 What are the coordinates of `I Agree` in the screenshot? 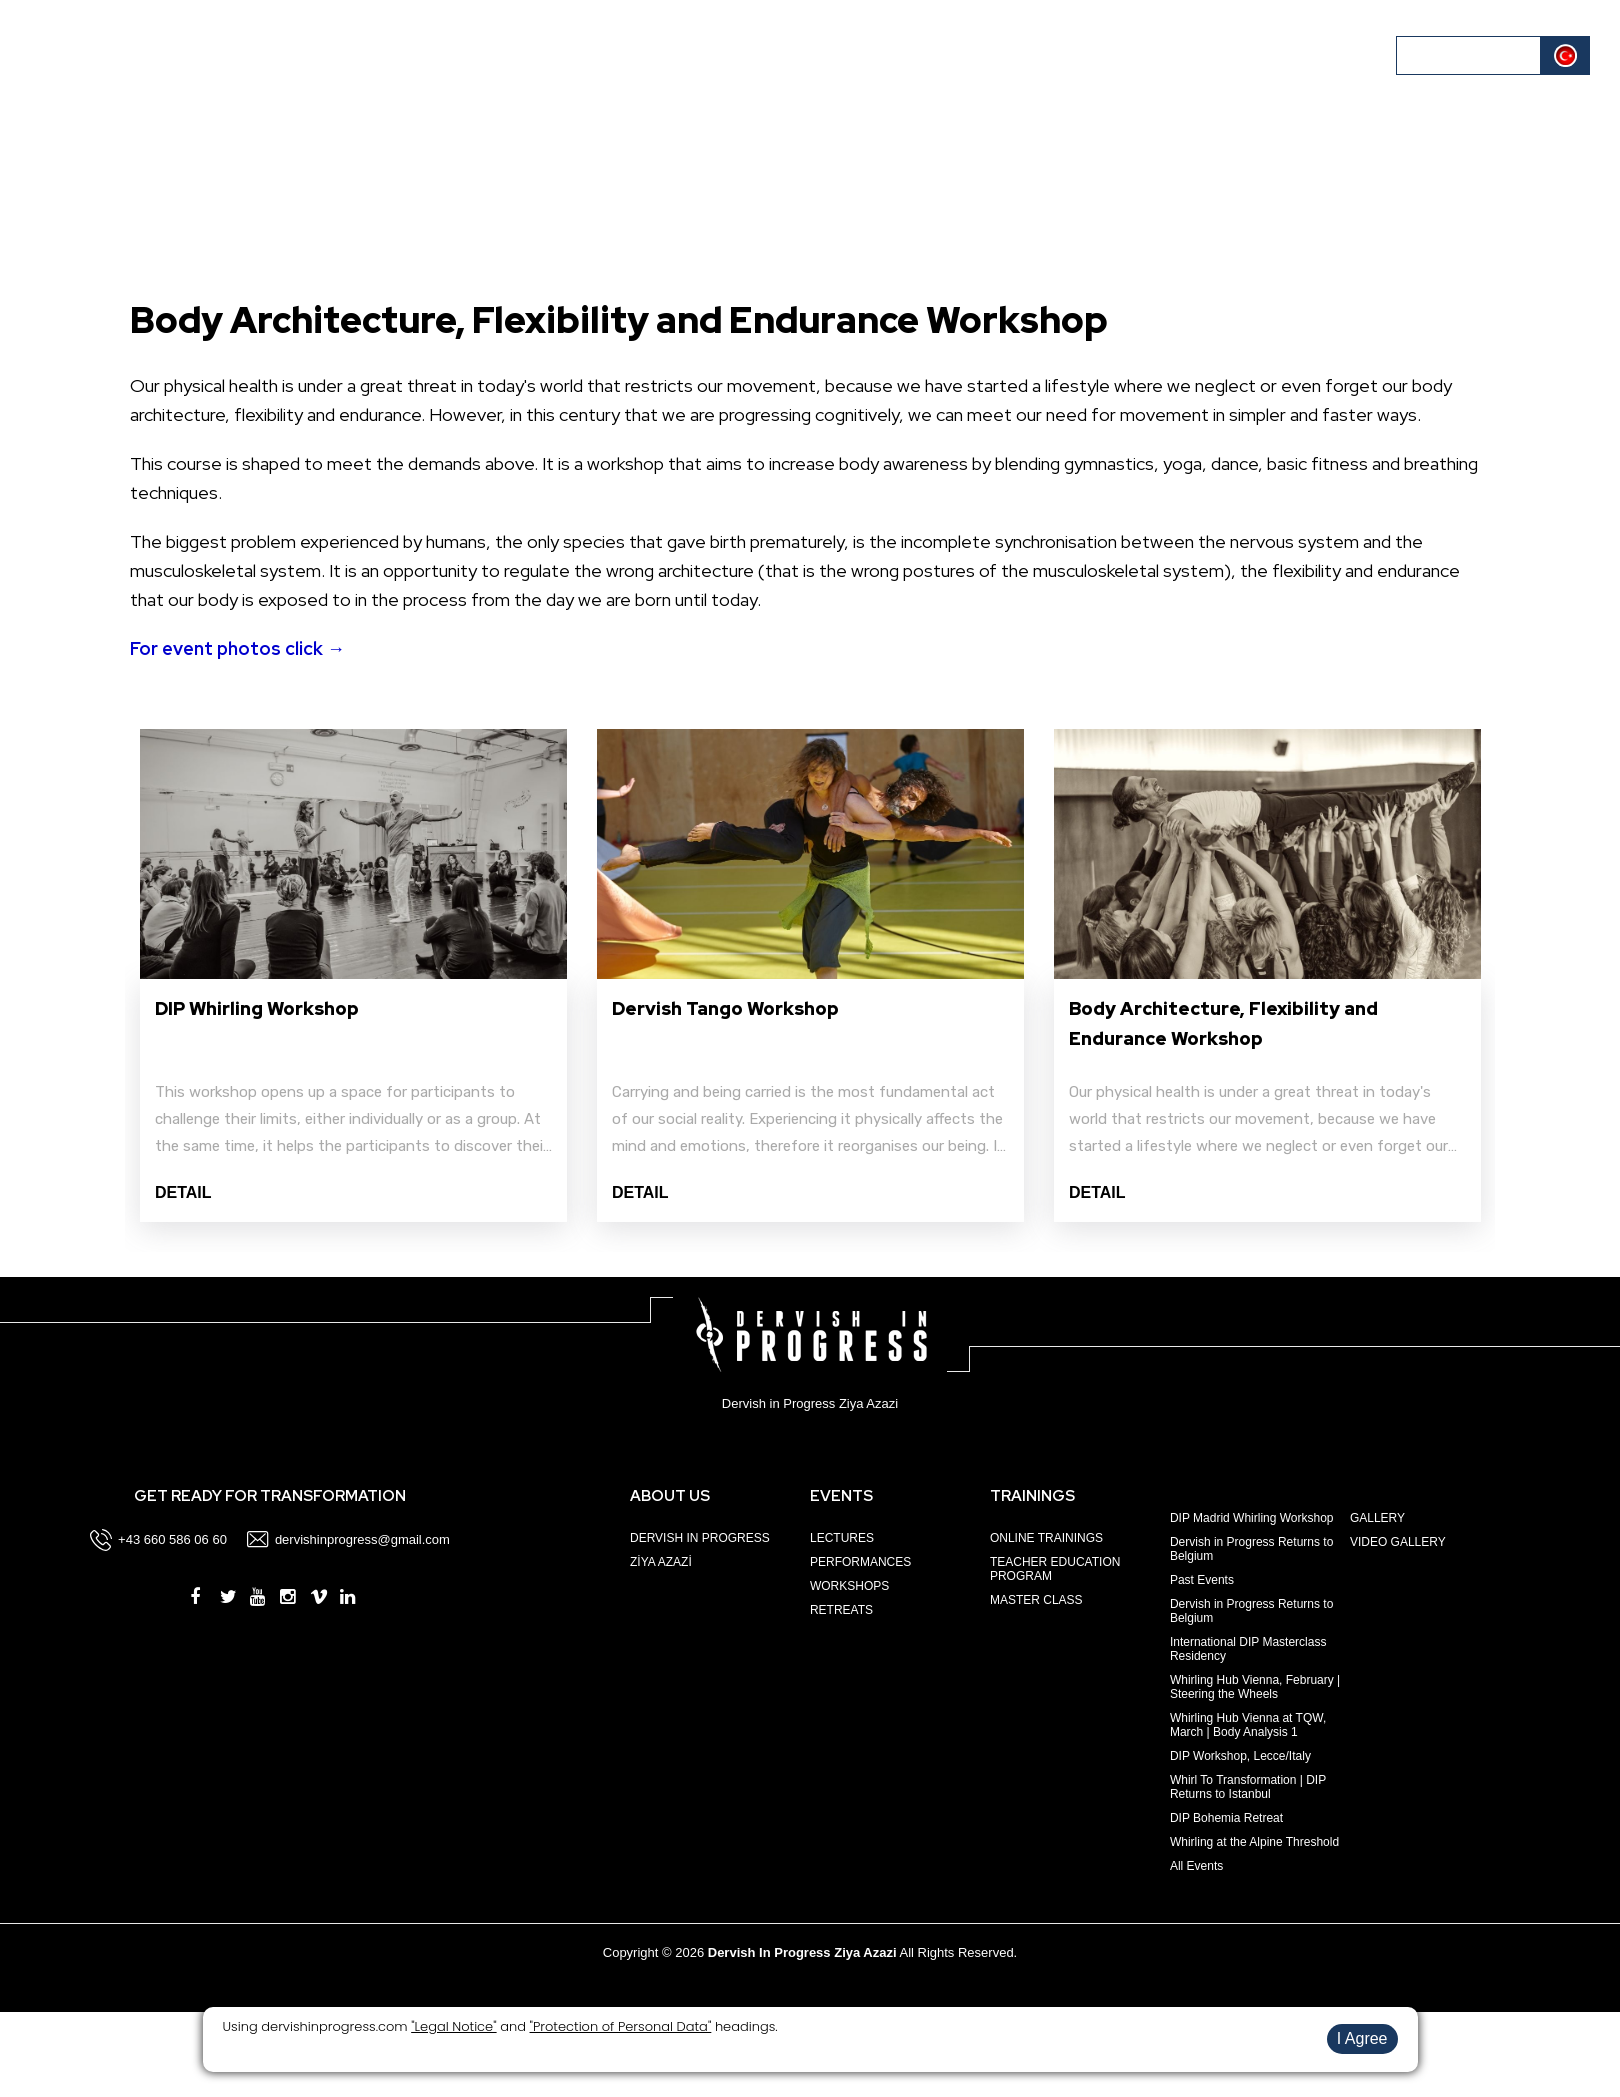 It's located at (1362, 2038).